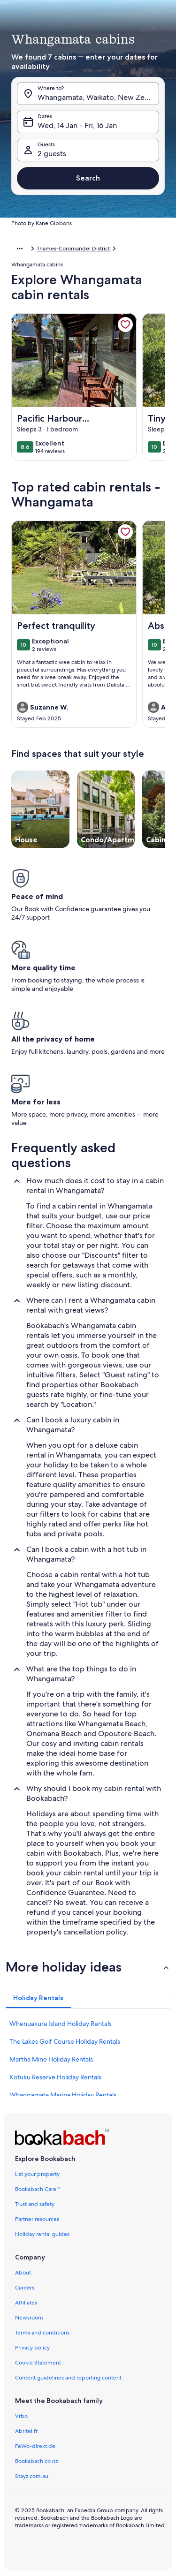  What do you see at coordinates (24, 2287) in the screenshot?
I see `Careers [link]` at bounding box center [24, 2287].